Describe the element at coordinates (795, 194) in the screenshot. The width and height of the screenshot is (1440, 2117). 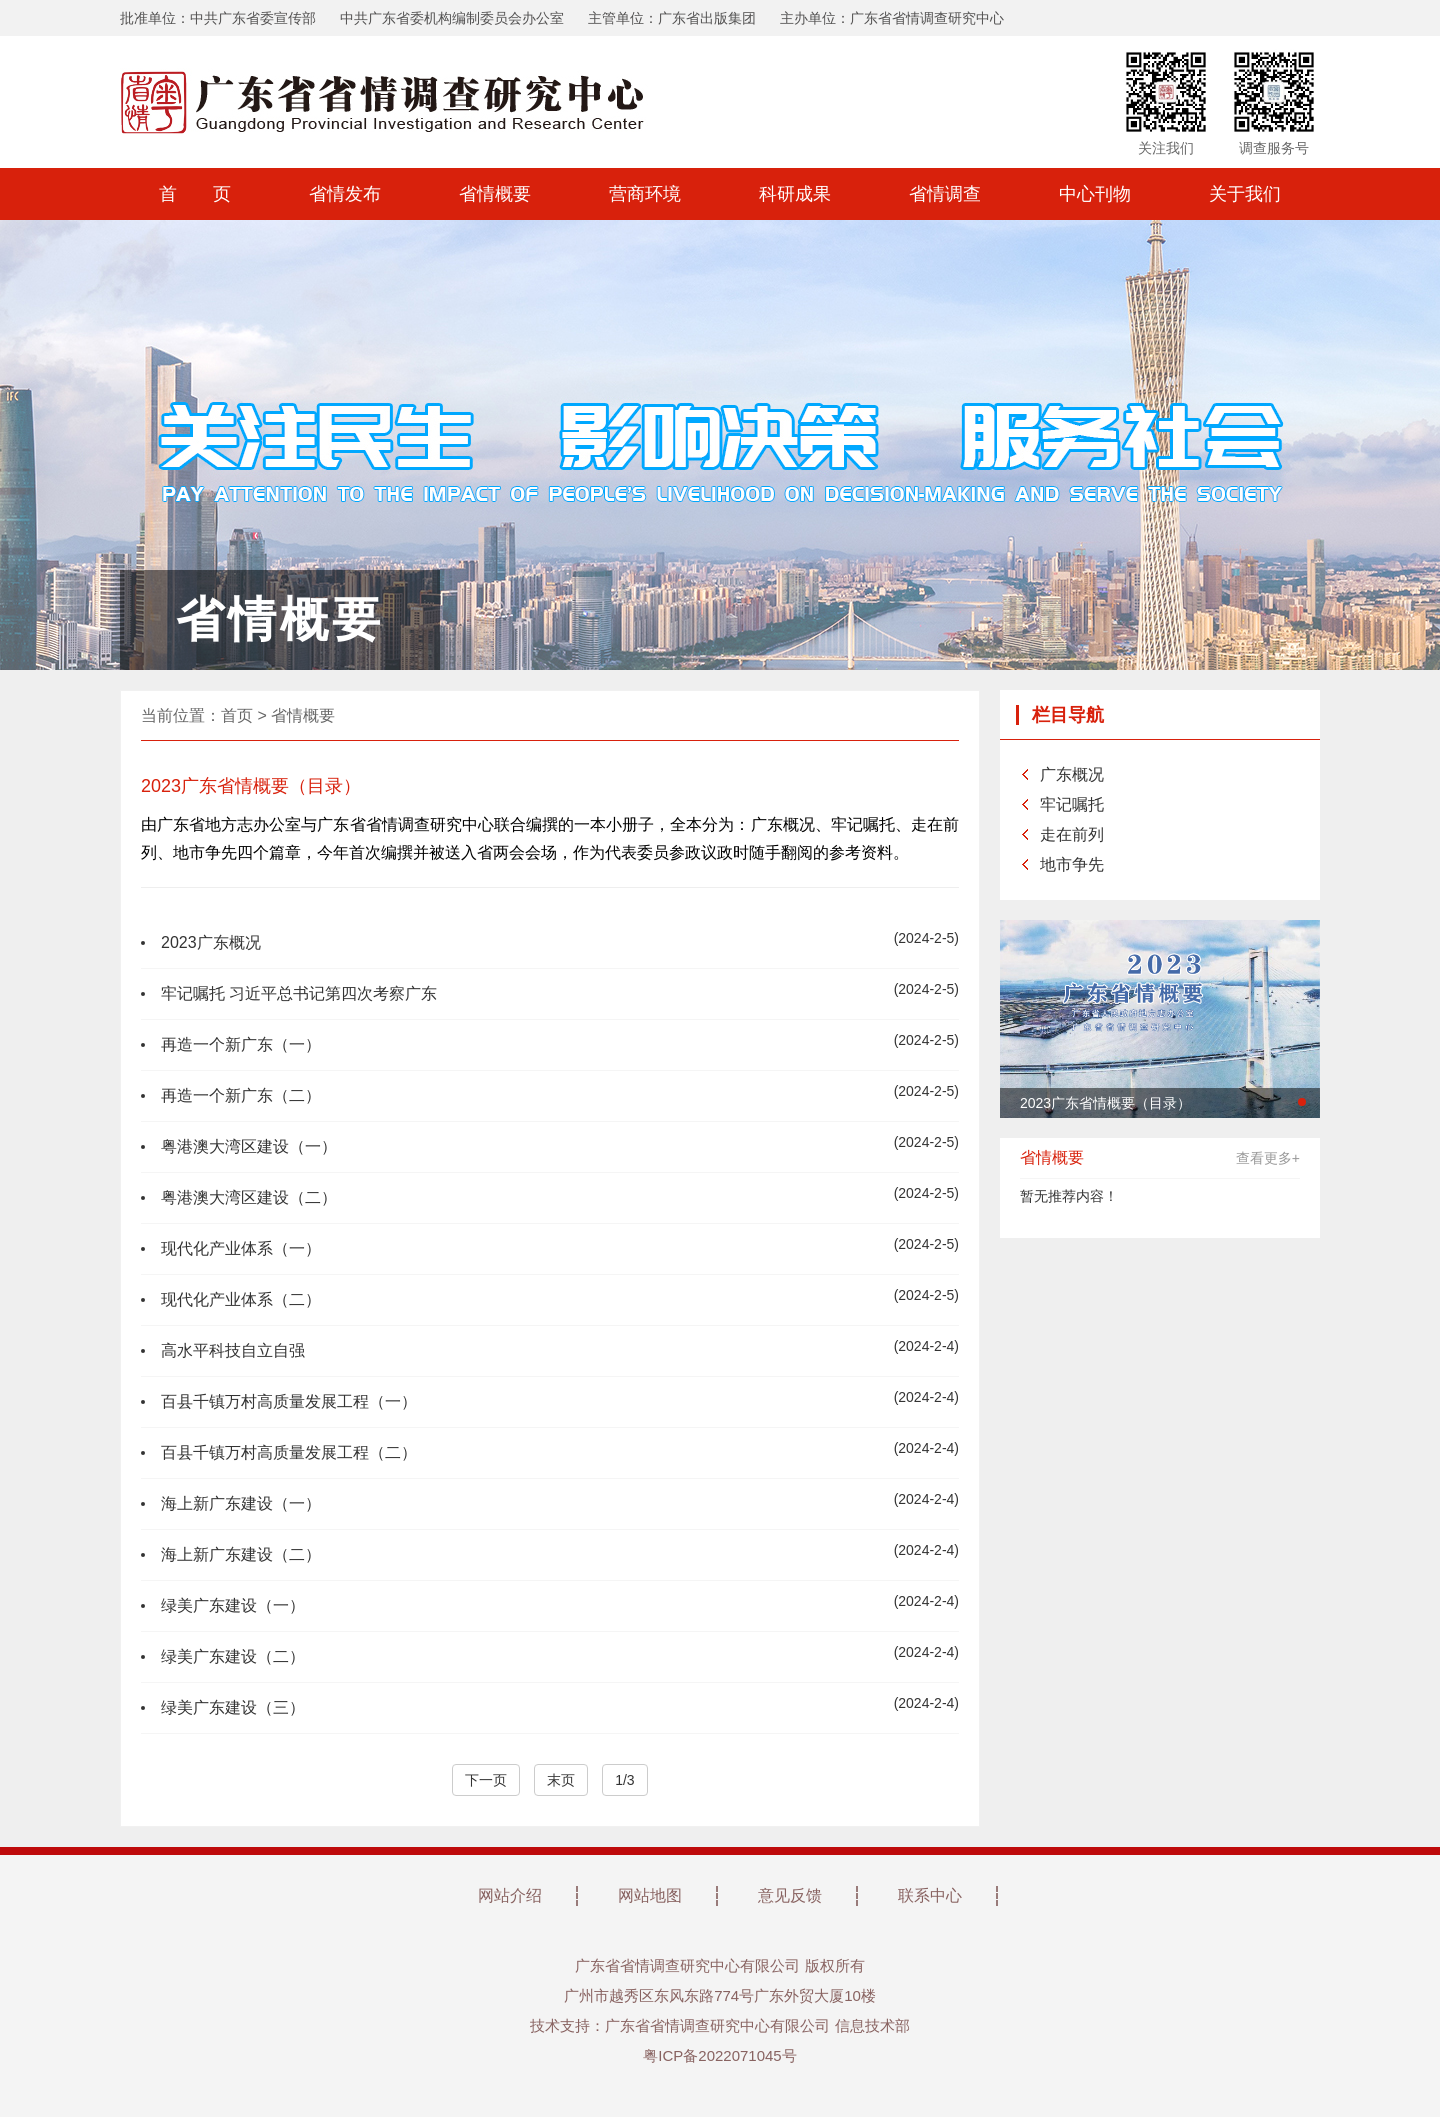
I see `科研成果` at that location.